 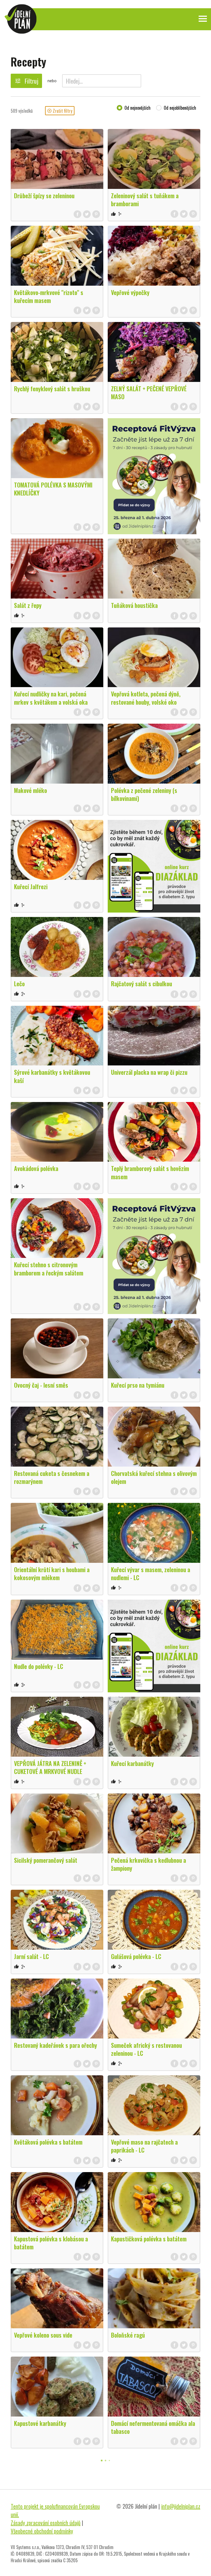 What do you see at coordinates (38, 1666) in the screenshot?
I see `Nudle do polévky - LC` at bounding box center [38, 1666].